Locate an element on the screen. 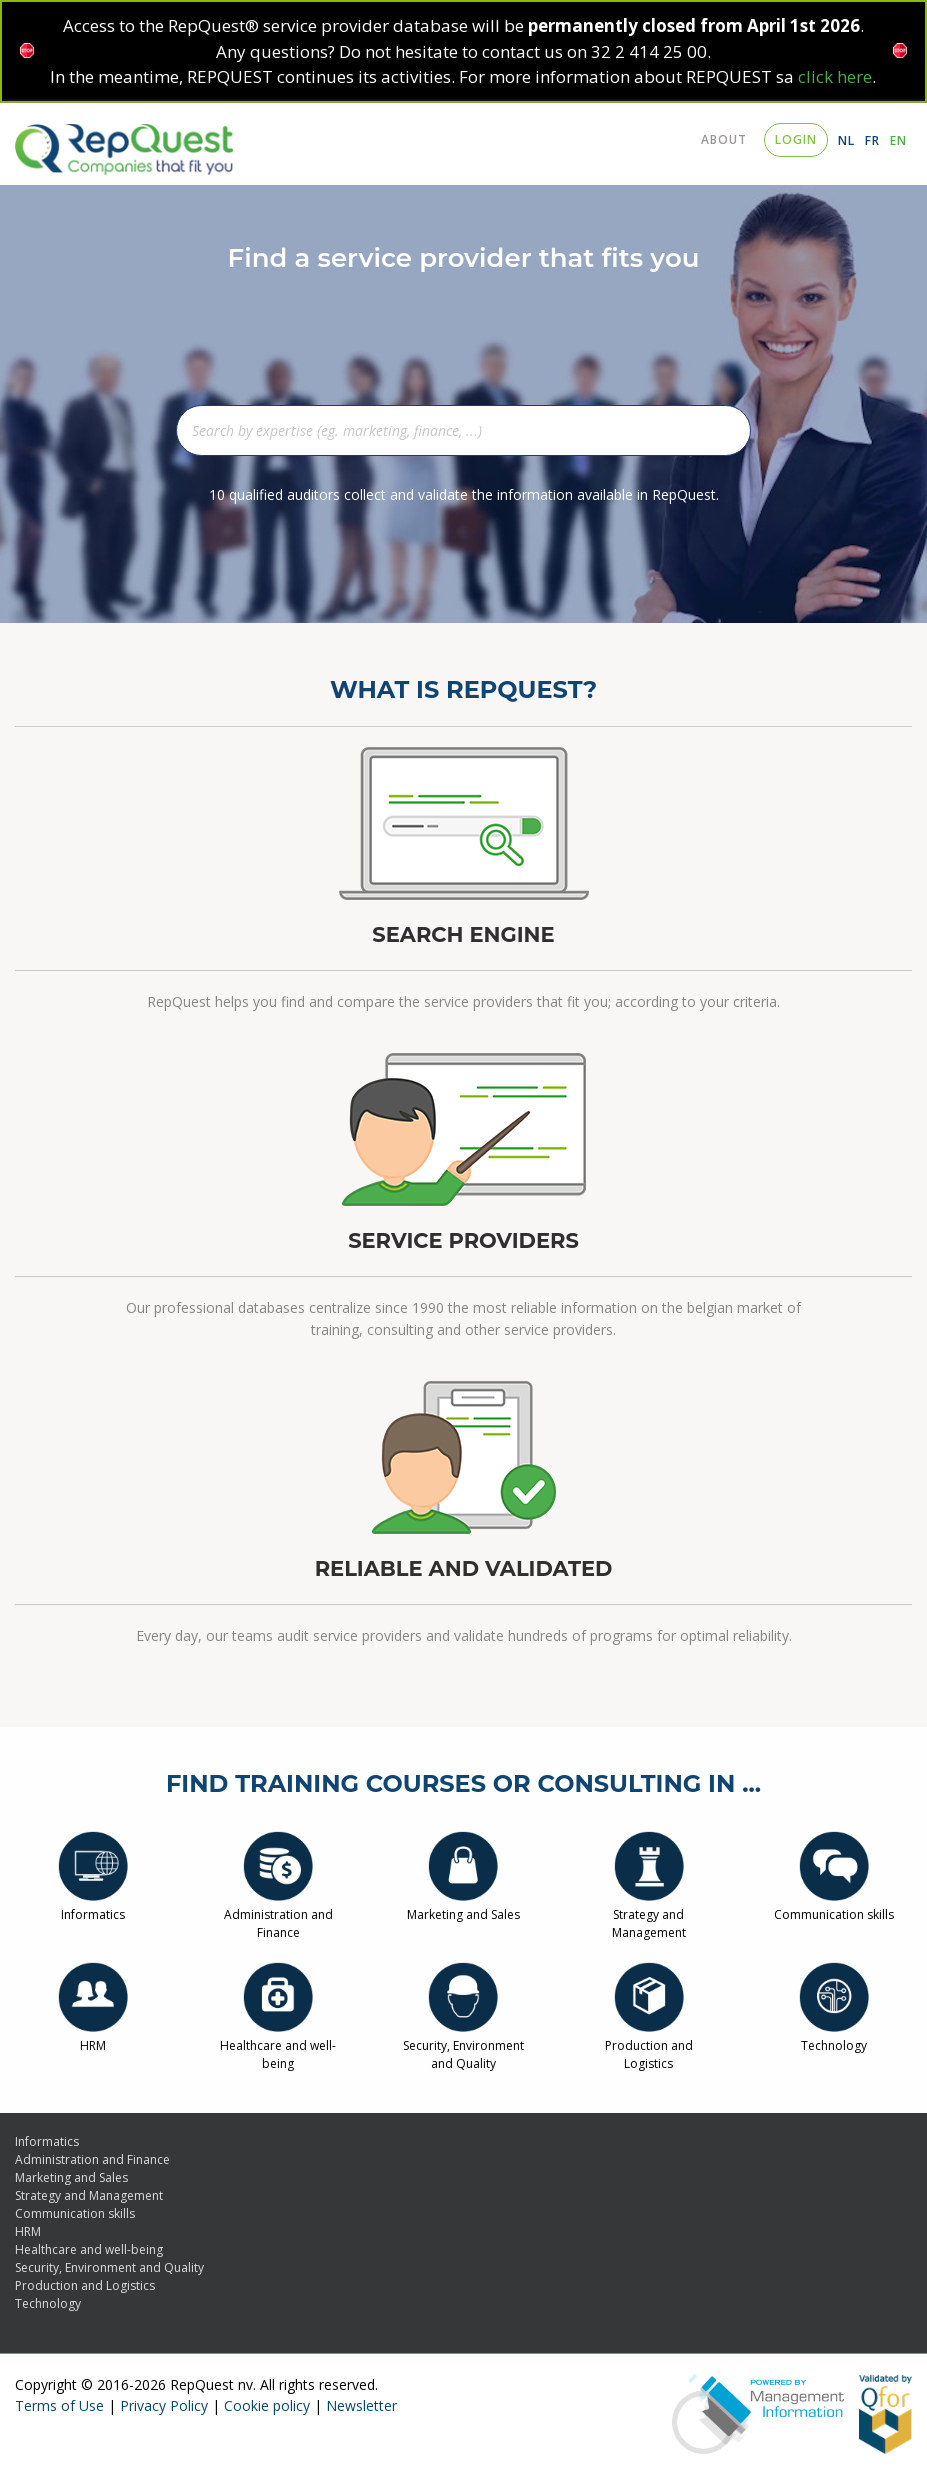 This screenshot has width=927, height=2479. Informatics is located at coordinates (93, 1905).